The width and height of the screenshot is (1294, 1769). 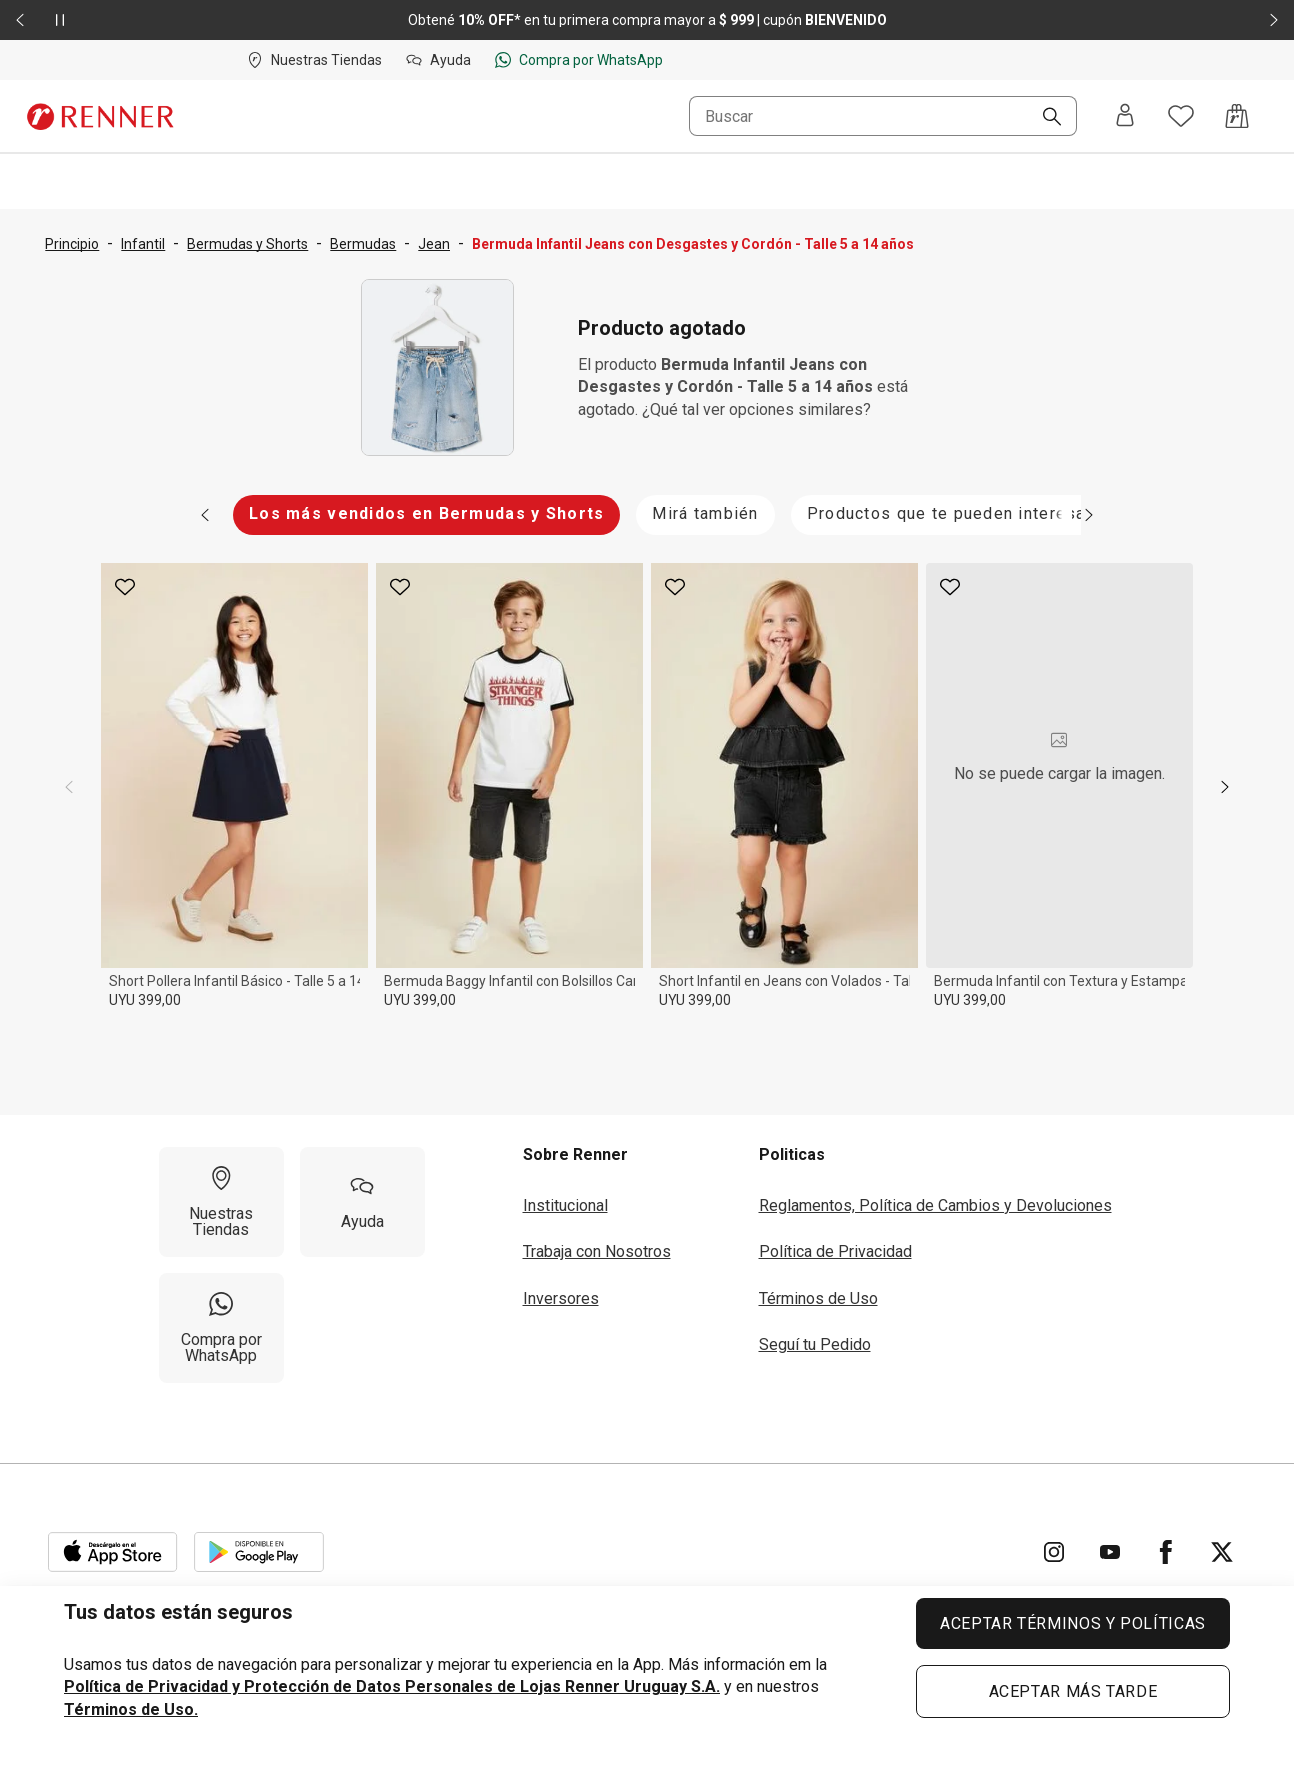 I want to click on [previous], so click(x=69, y=787).